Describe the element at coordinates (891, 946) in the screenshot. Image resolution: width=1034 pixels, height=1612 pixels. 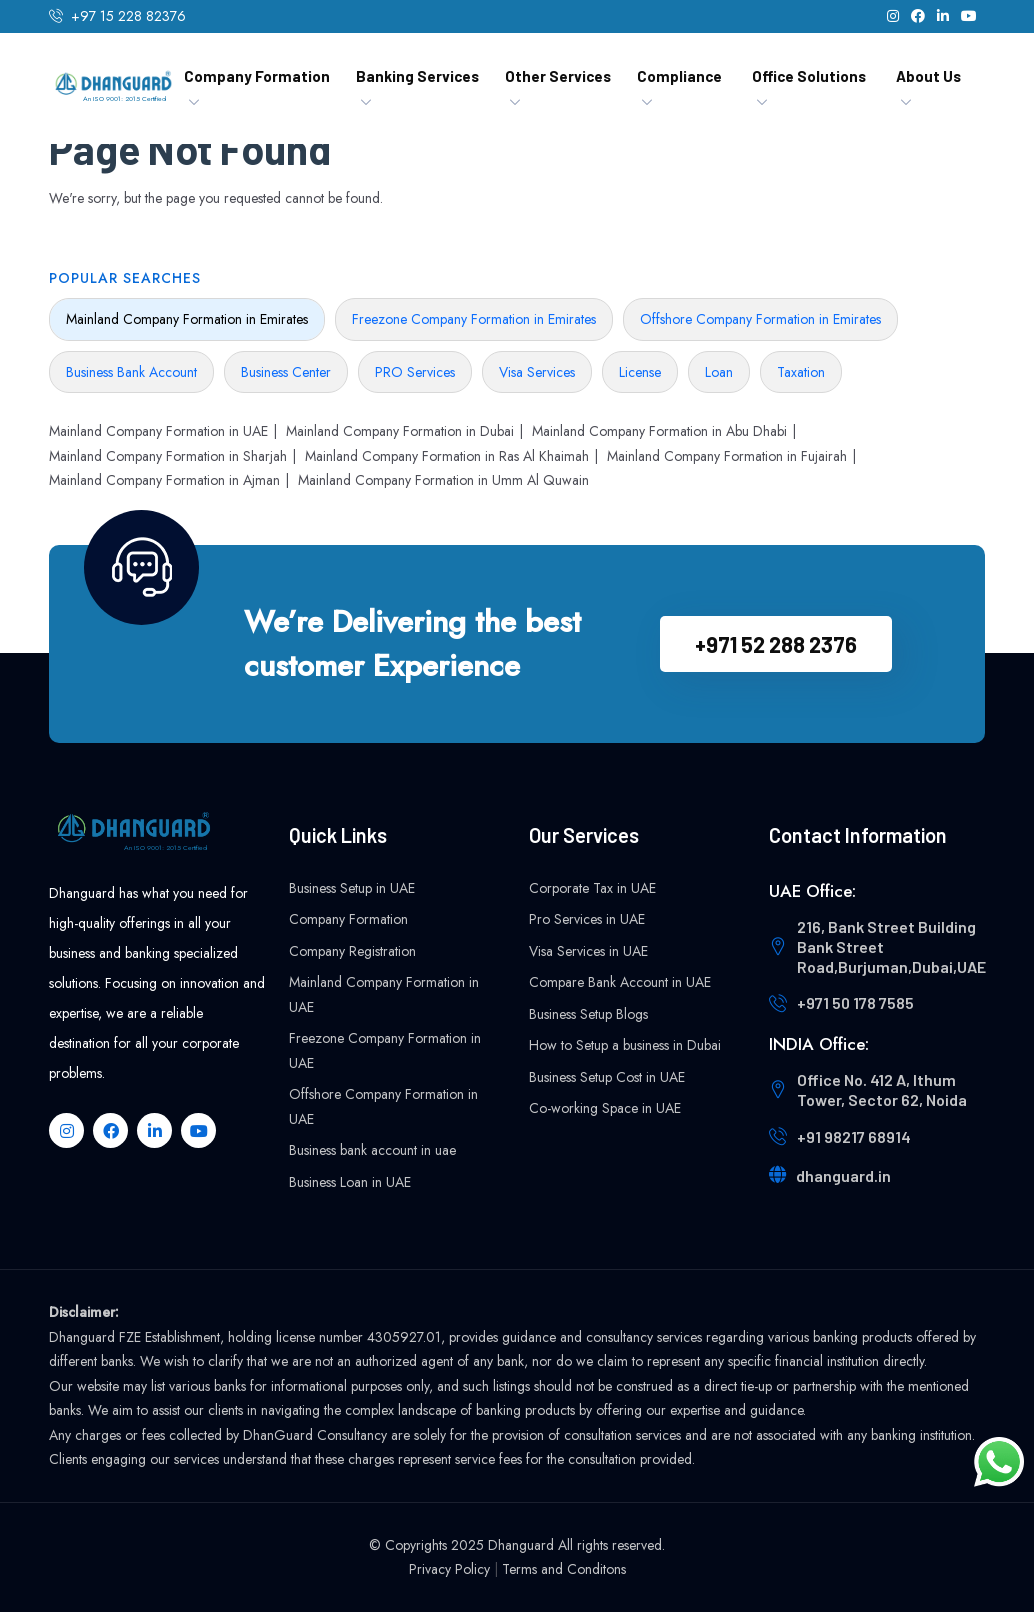
I see `216, Bank Street Building Bank Street Road,Burjuman,Dubai,UAE` at that location.